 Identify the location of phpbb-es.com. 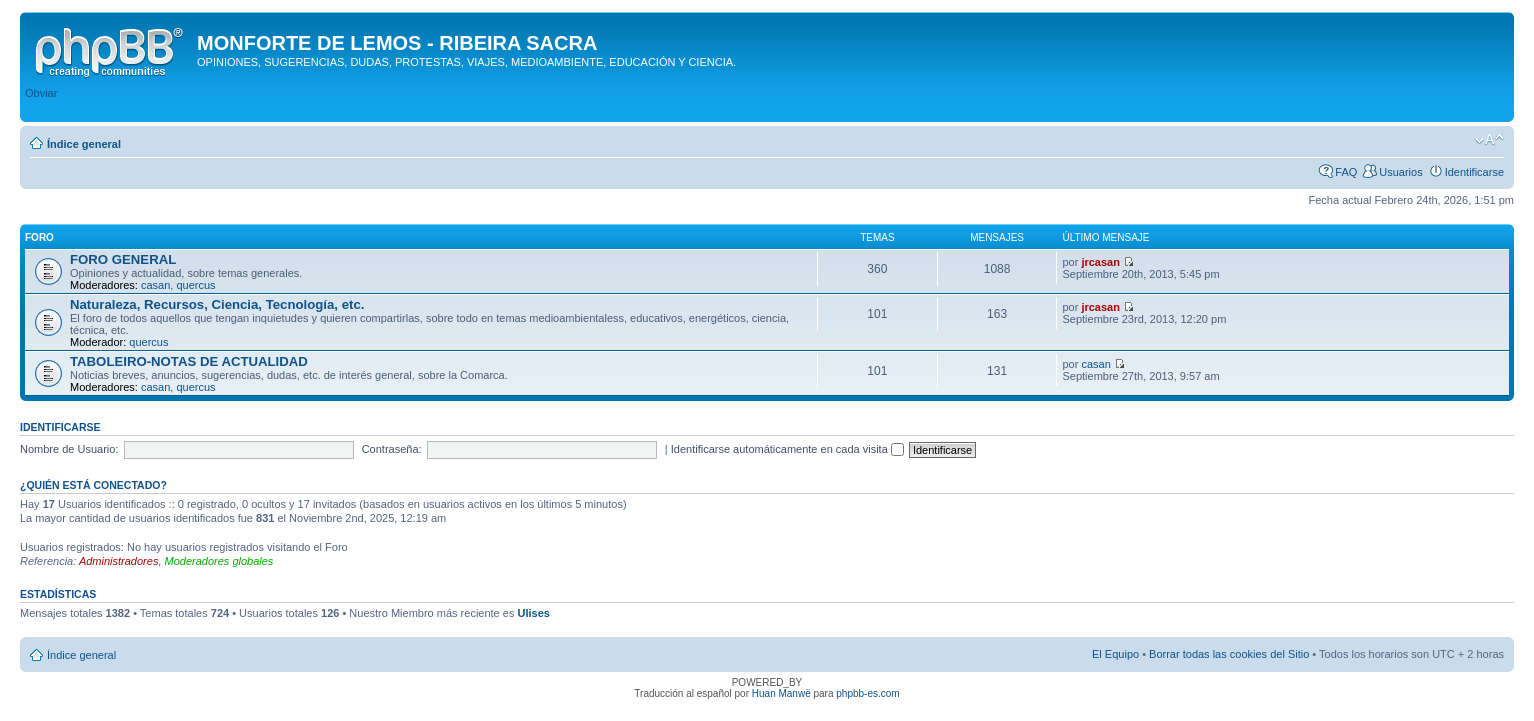
(867, 693).